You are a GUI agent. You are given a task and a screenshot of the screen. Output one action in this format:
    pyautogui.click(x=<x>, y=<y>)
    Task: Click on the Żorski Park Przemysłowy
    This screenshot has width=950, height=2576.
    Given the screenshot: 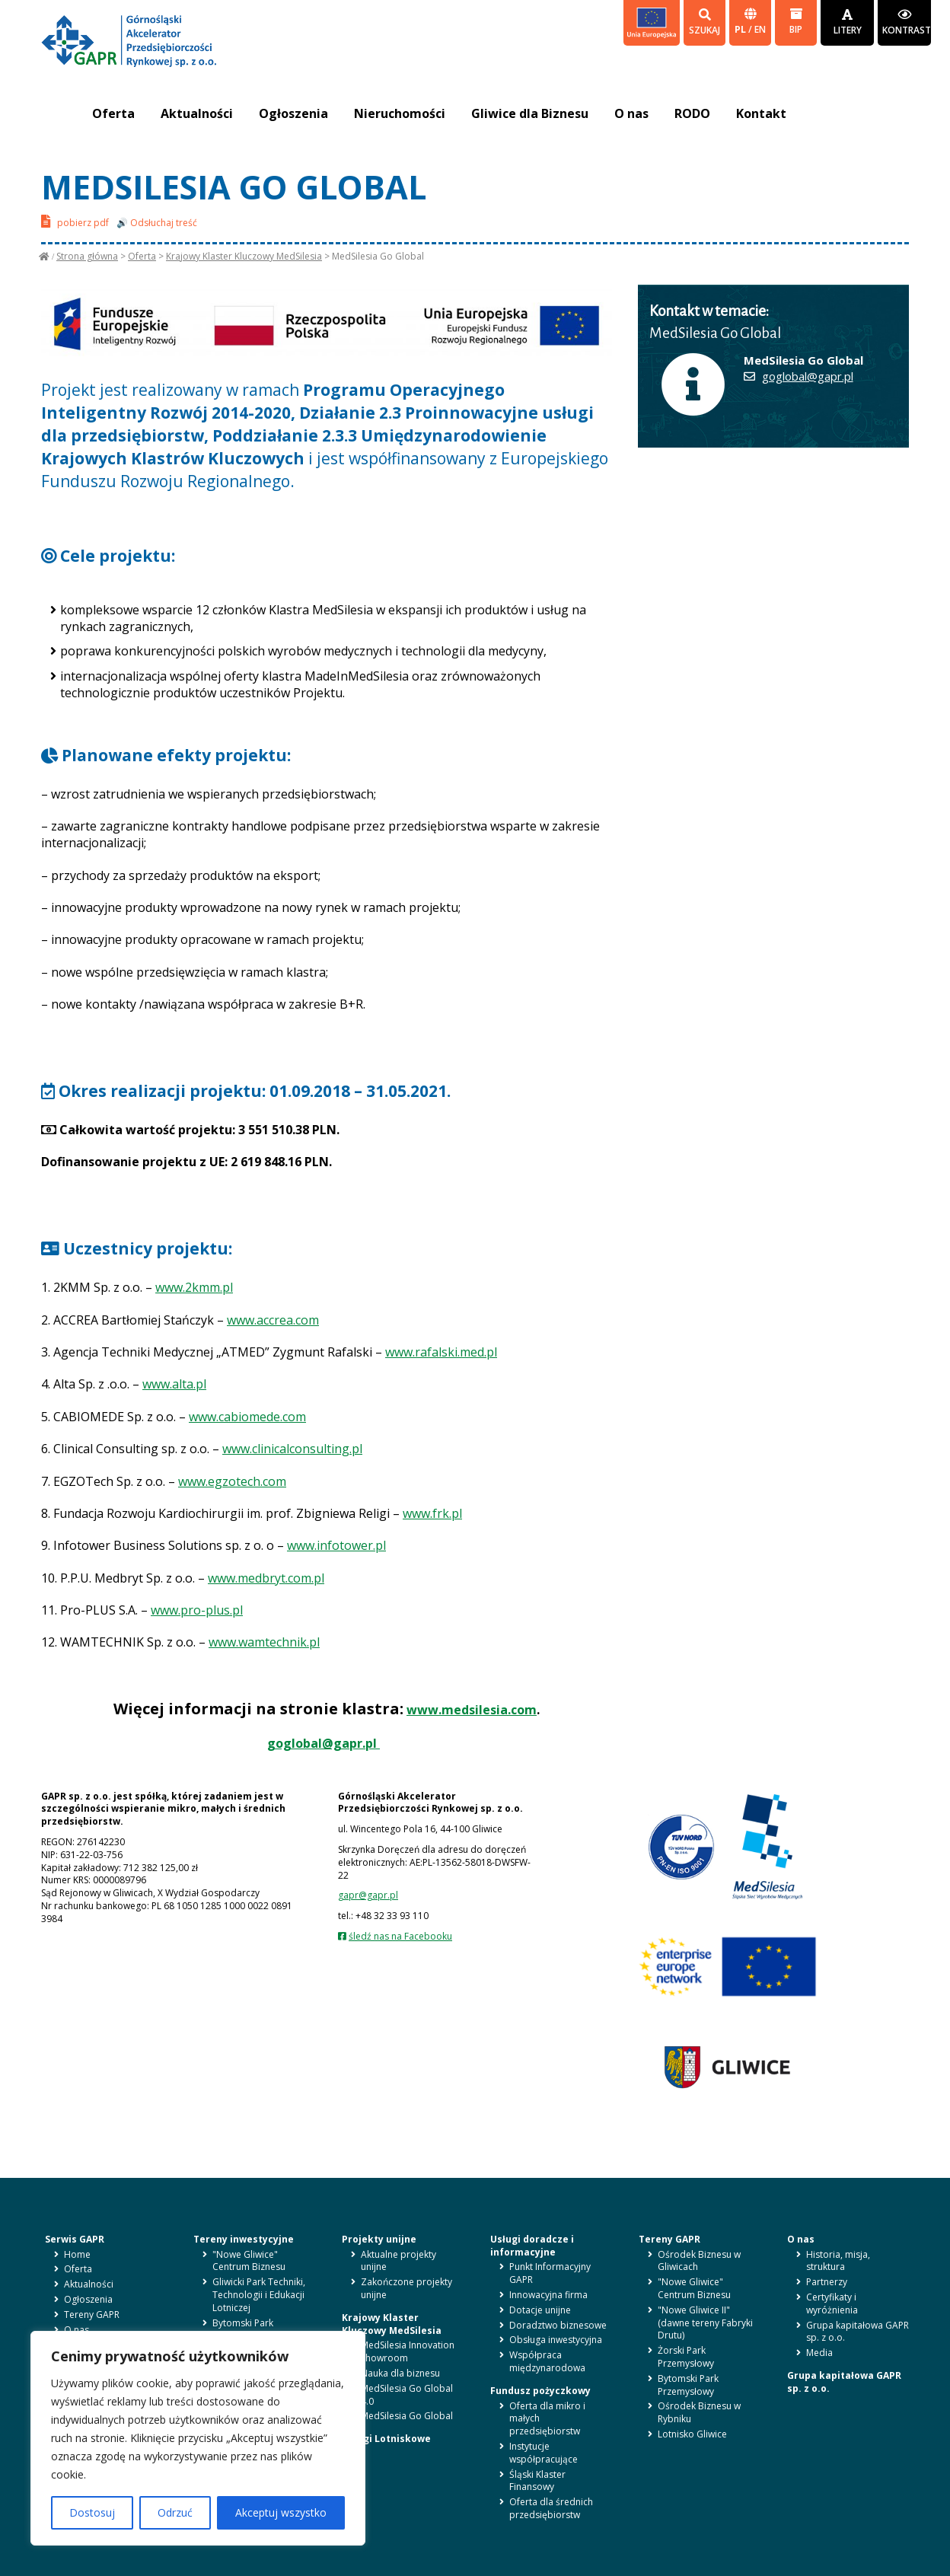 What is the action you would take?
    pyautogui.click(x=686, y=2357)
    